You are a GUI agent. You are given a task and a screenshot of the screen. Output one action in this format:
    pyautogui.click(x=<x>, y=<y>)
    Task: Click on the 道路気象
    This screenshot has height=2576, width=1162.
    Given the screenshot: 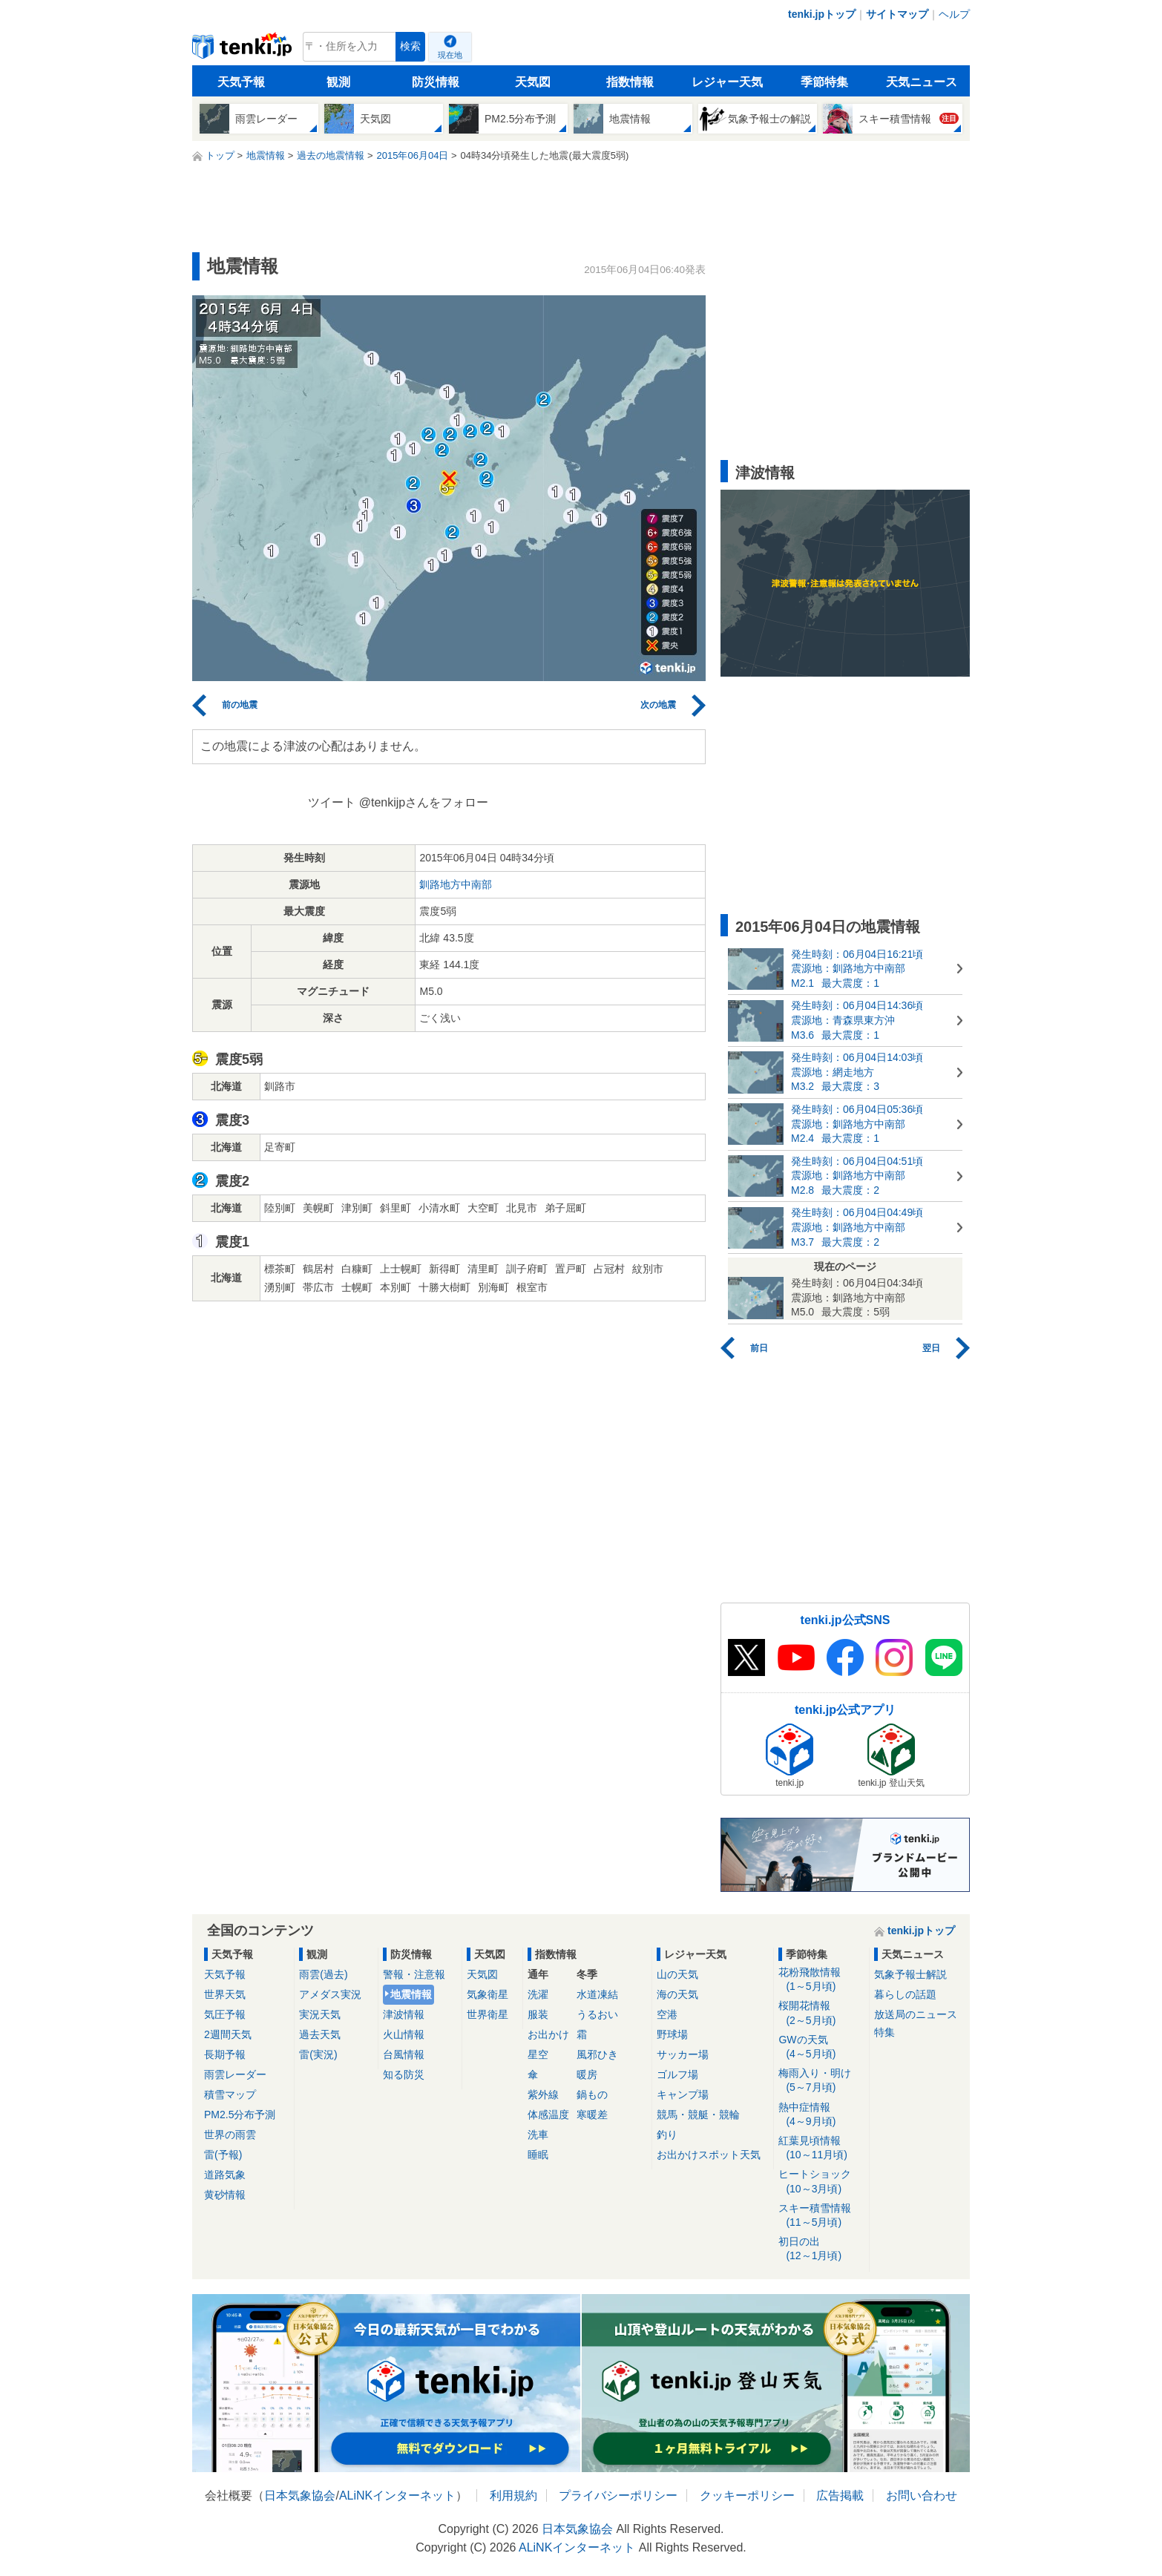 What is the action you would take?
    pyautogui.click(x=225, y=2175)
    